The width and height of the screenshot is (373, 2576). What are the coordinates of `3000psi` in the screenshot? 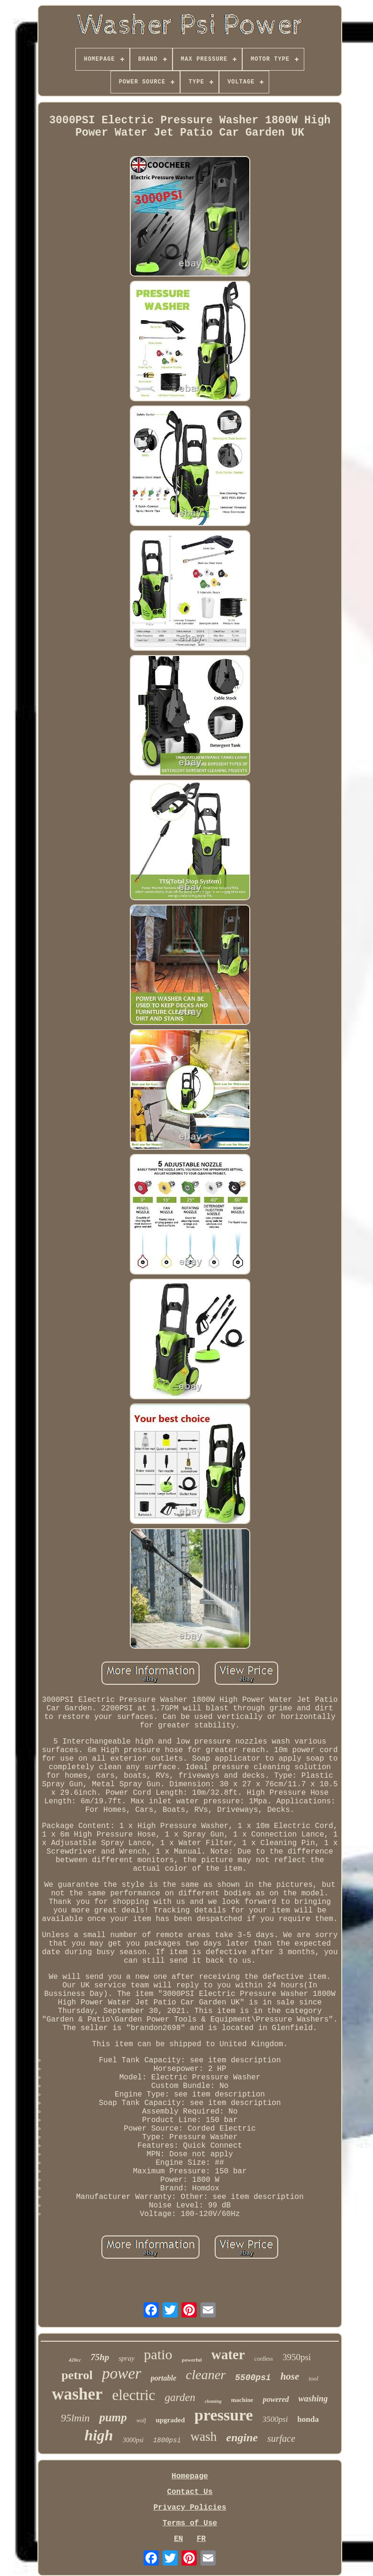 It's located at (133, 2440).